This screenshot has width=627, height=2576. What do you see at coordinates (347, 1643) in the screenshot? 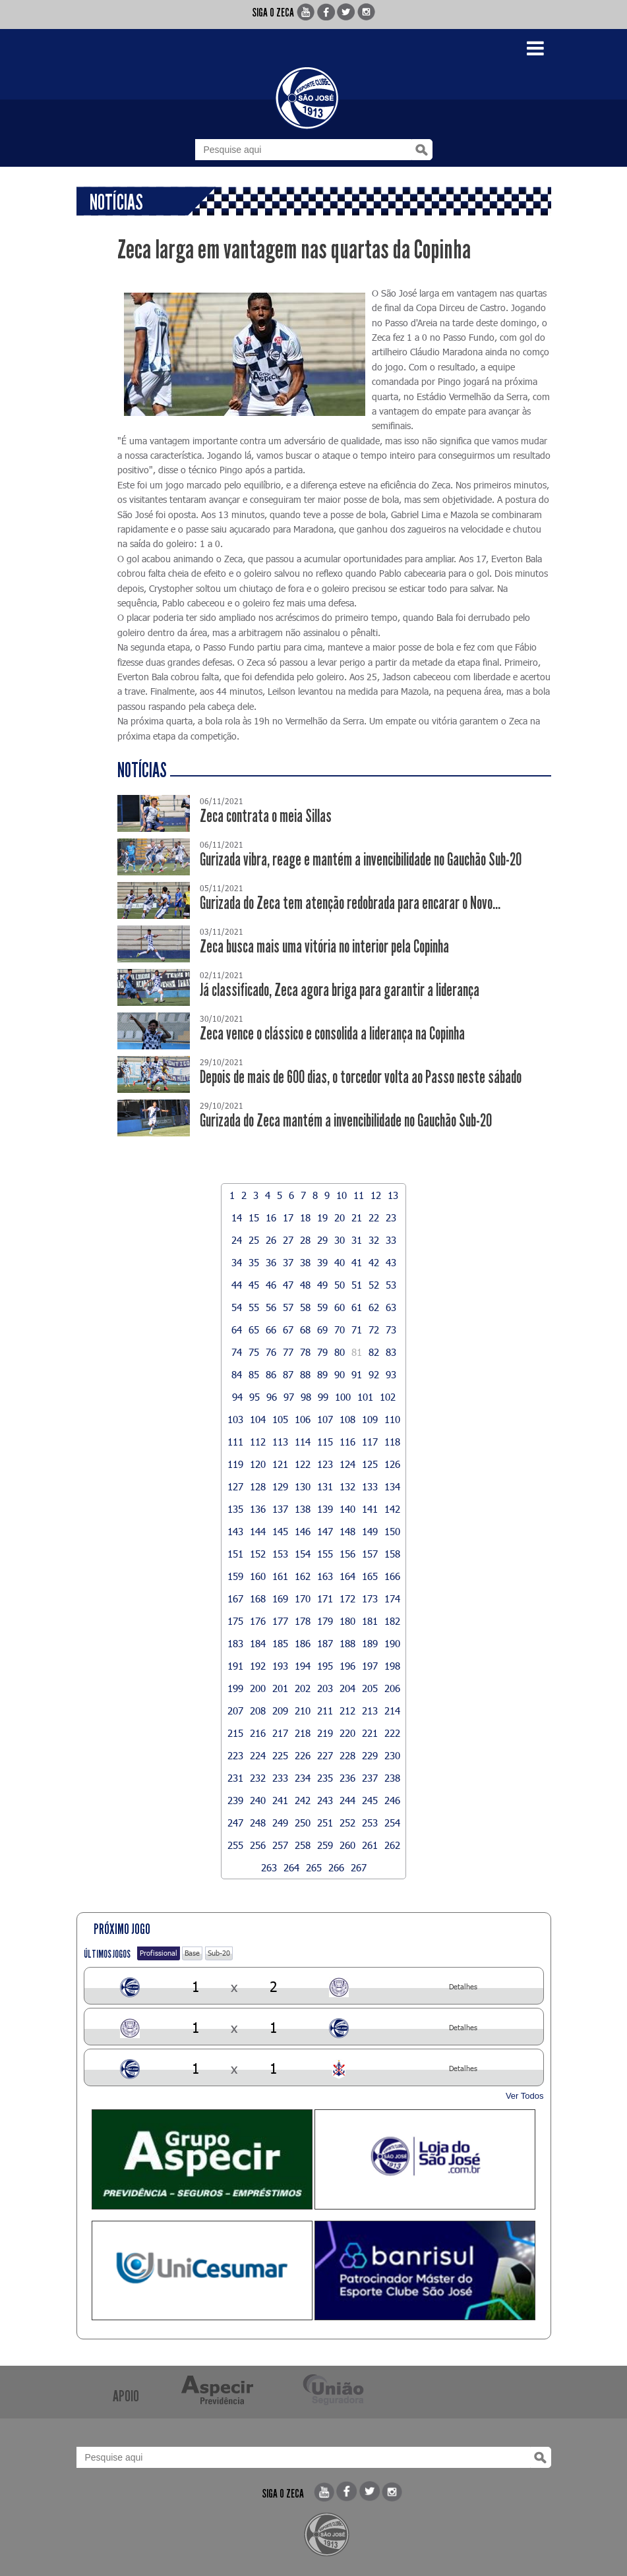
I see `188` at bounding box center [347, 1643].